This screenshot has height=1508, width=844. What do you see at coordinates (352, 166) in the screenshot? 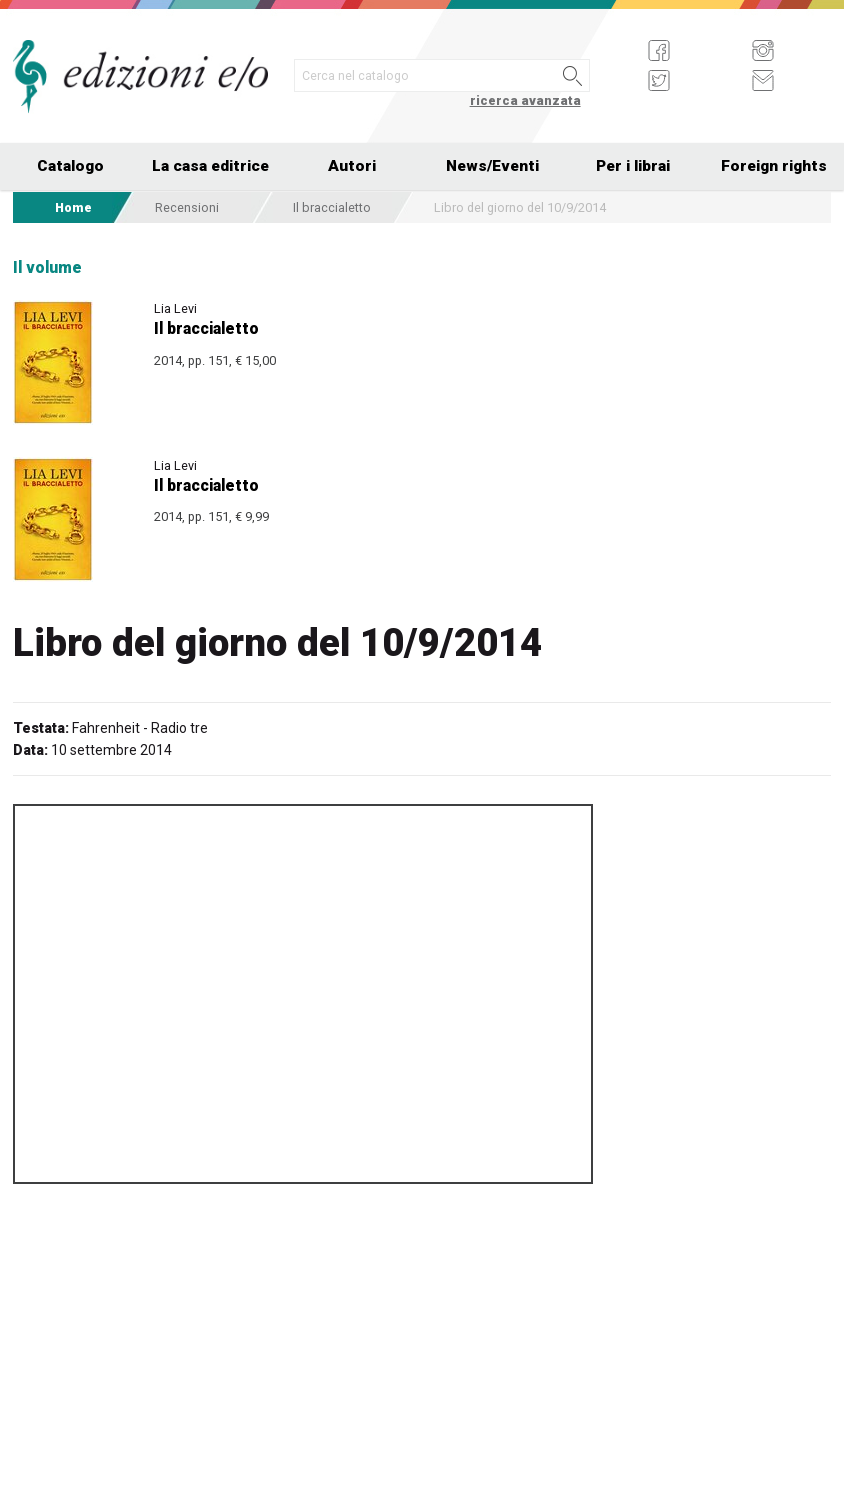
I see `Autori` at bounding box center [352, 166].